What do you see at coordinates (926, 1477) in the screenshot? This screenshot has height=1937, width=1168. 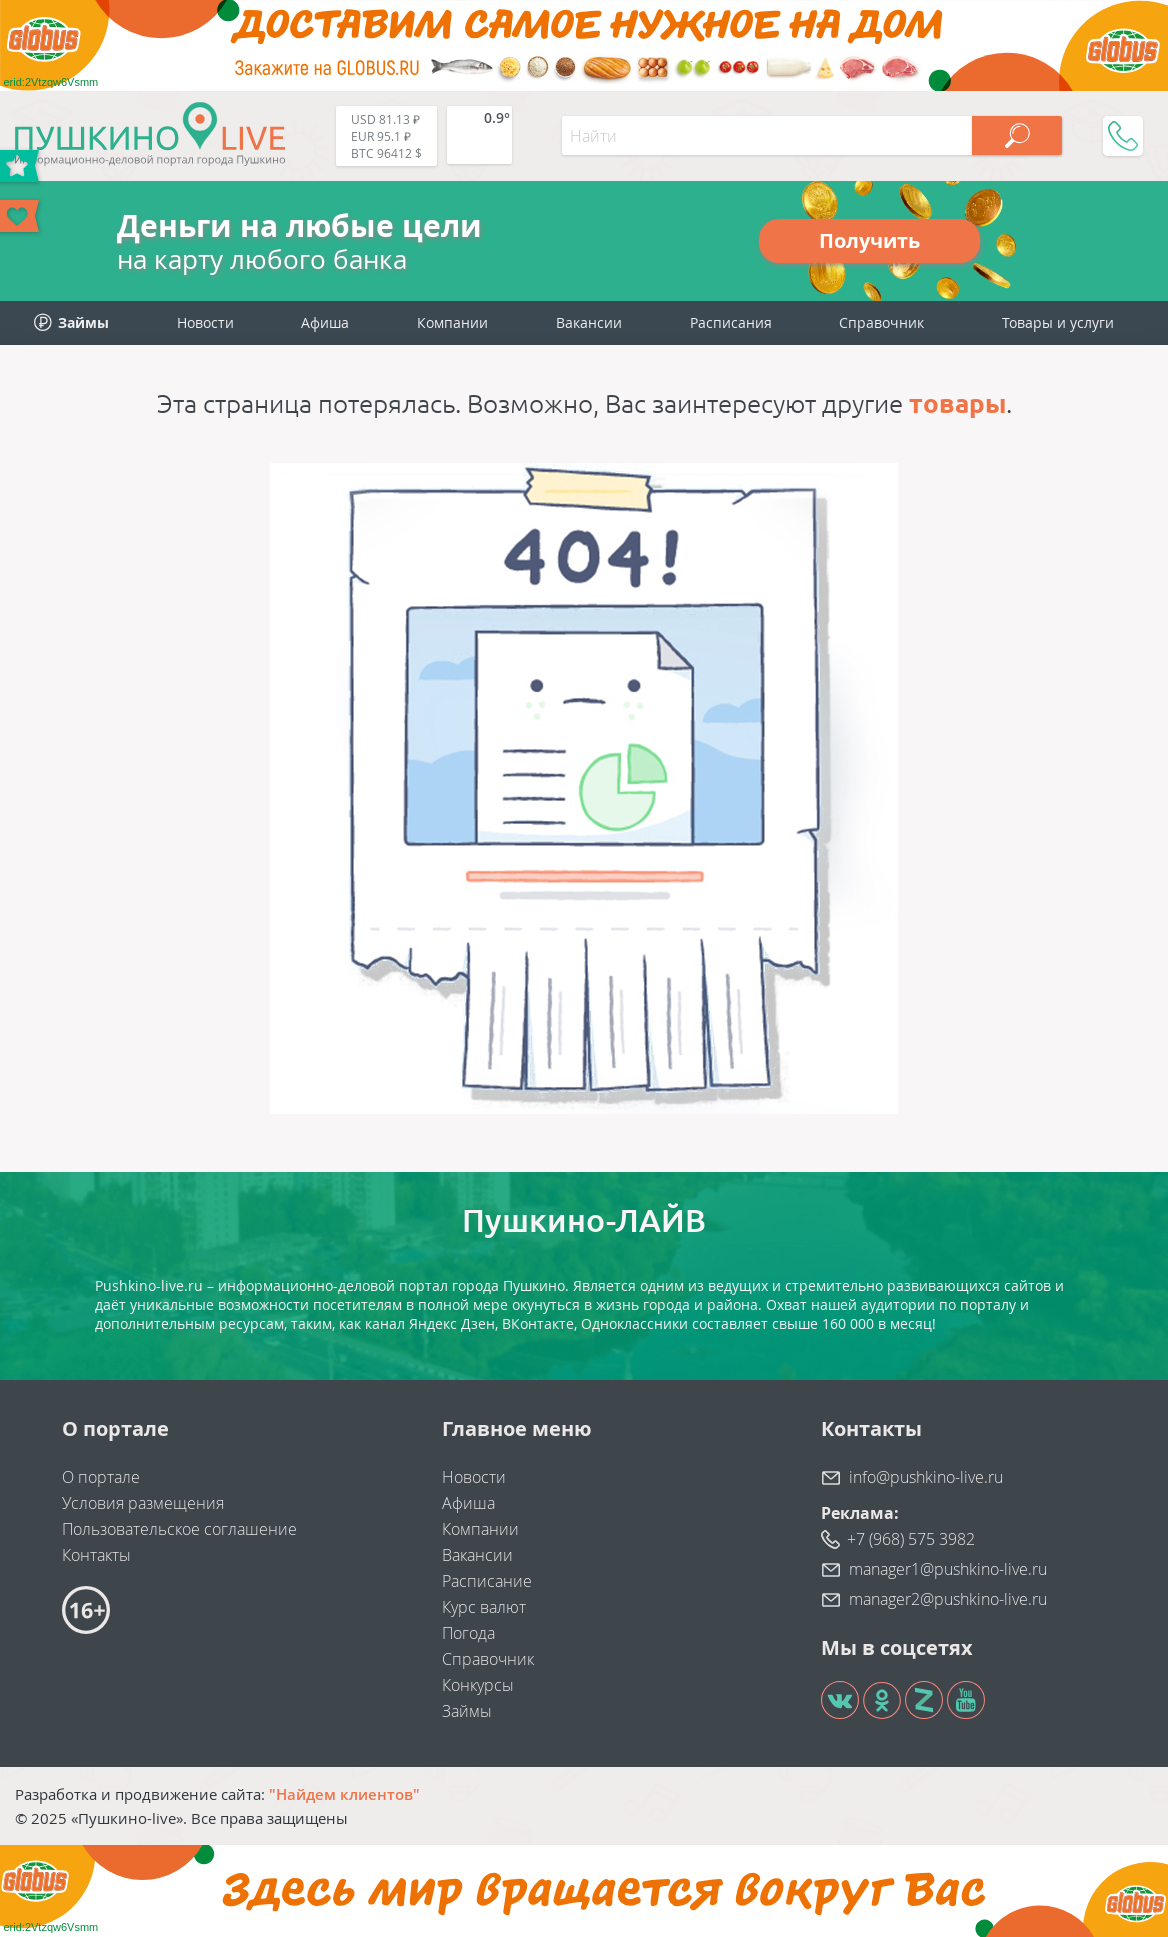 I see `info@pushkino-live.ru` at bounding box center [926, 1477].